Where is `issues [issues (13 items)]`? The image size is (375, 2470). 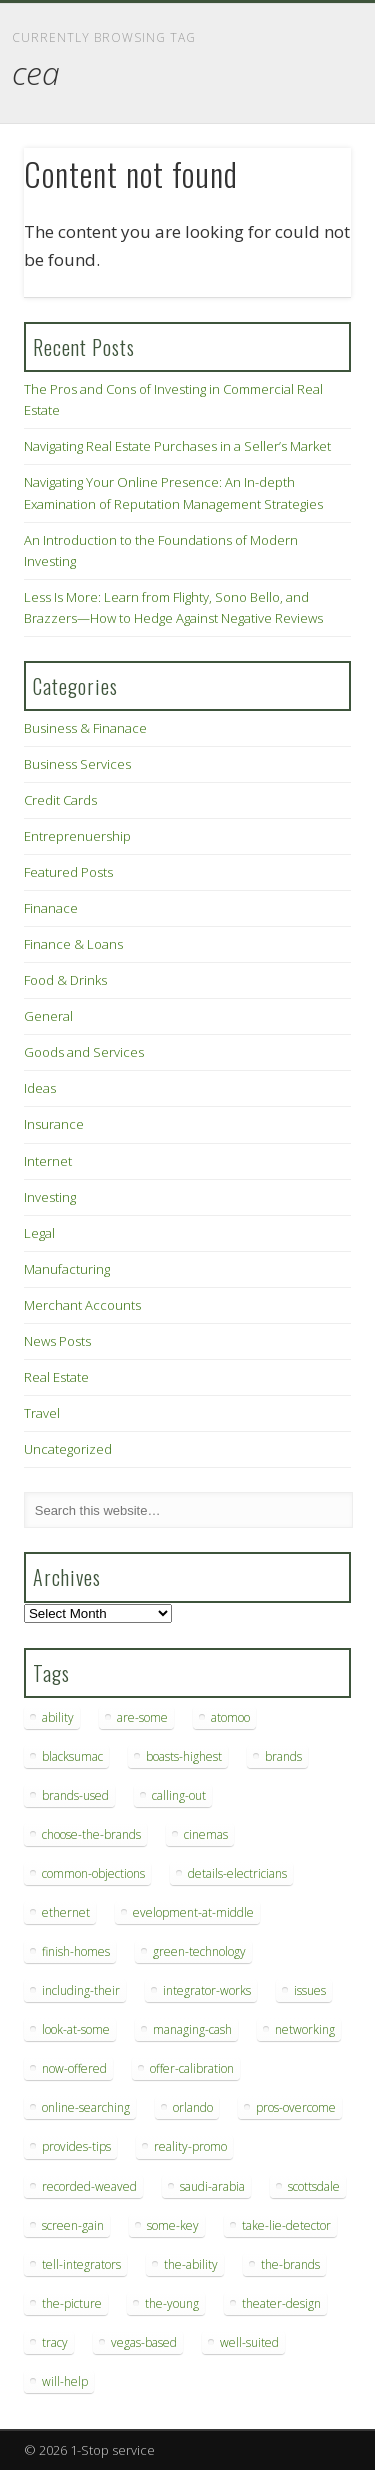 issues [issues (13 items)] is located at coordinates (310, 1990).